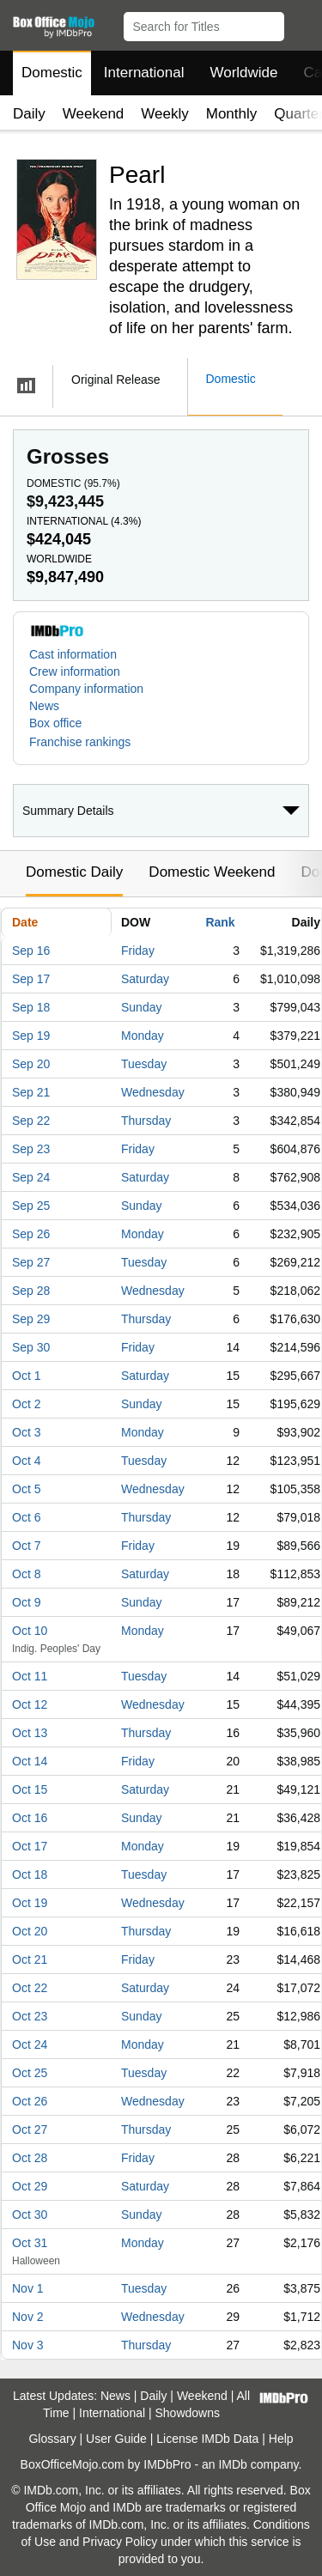  I want to click on International (), so click(84, 521).